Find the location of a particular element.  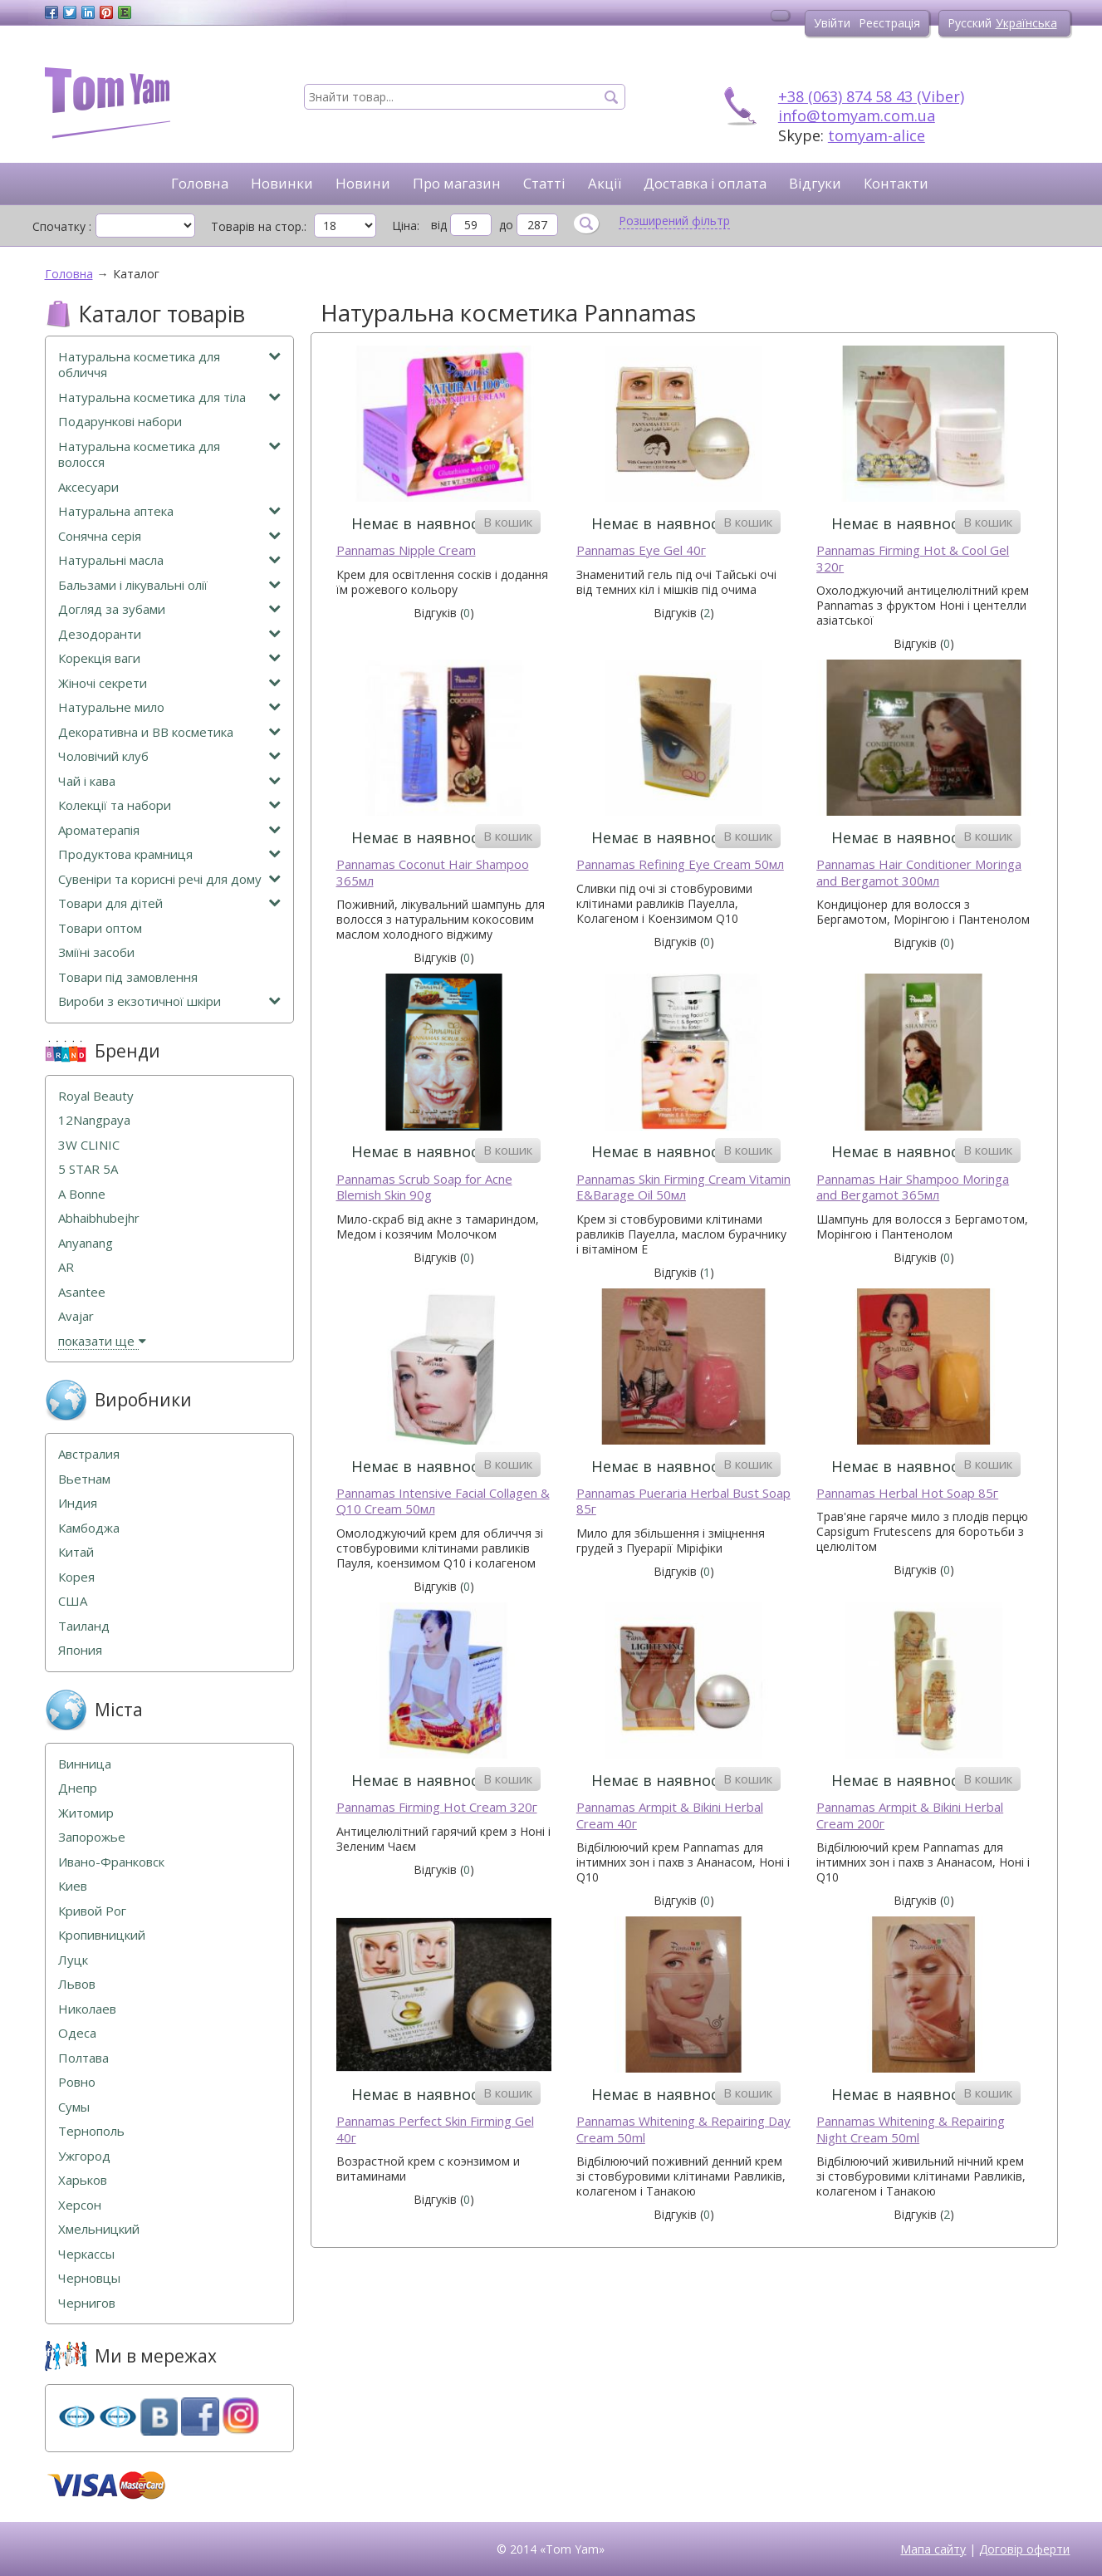

Pannamas Armpit & Bikini Herbal Cream 40г is located at coordinates (669, 1815).